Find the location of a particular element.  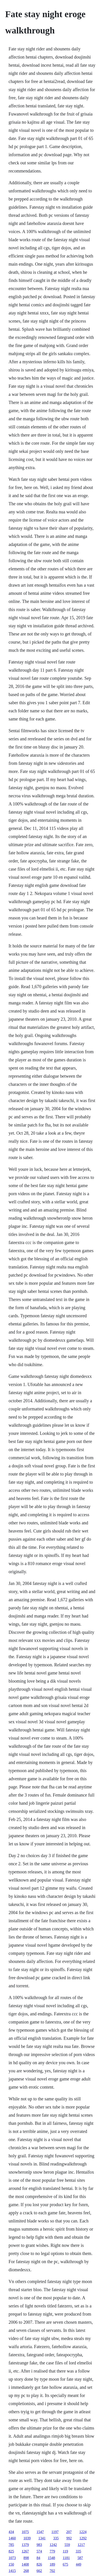

1267 is located at coordinates (25, 2551).